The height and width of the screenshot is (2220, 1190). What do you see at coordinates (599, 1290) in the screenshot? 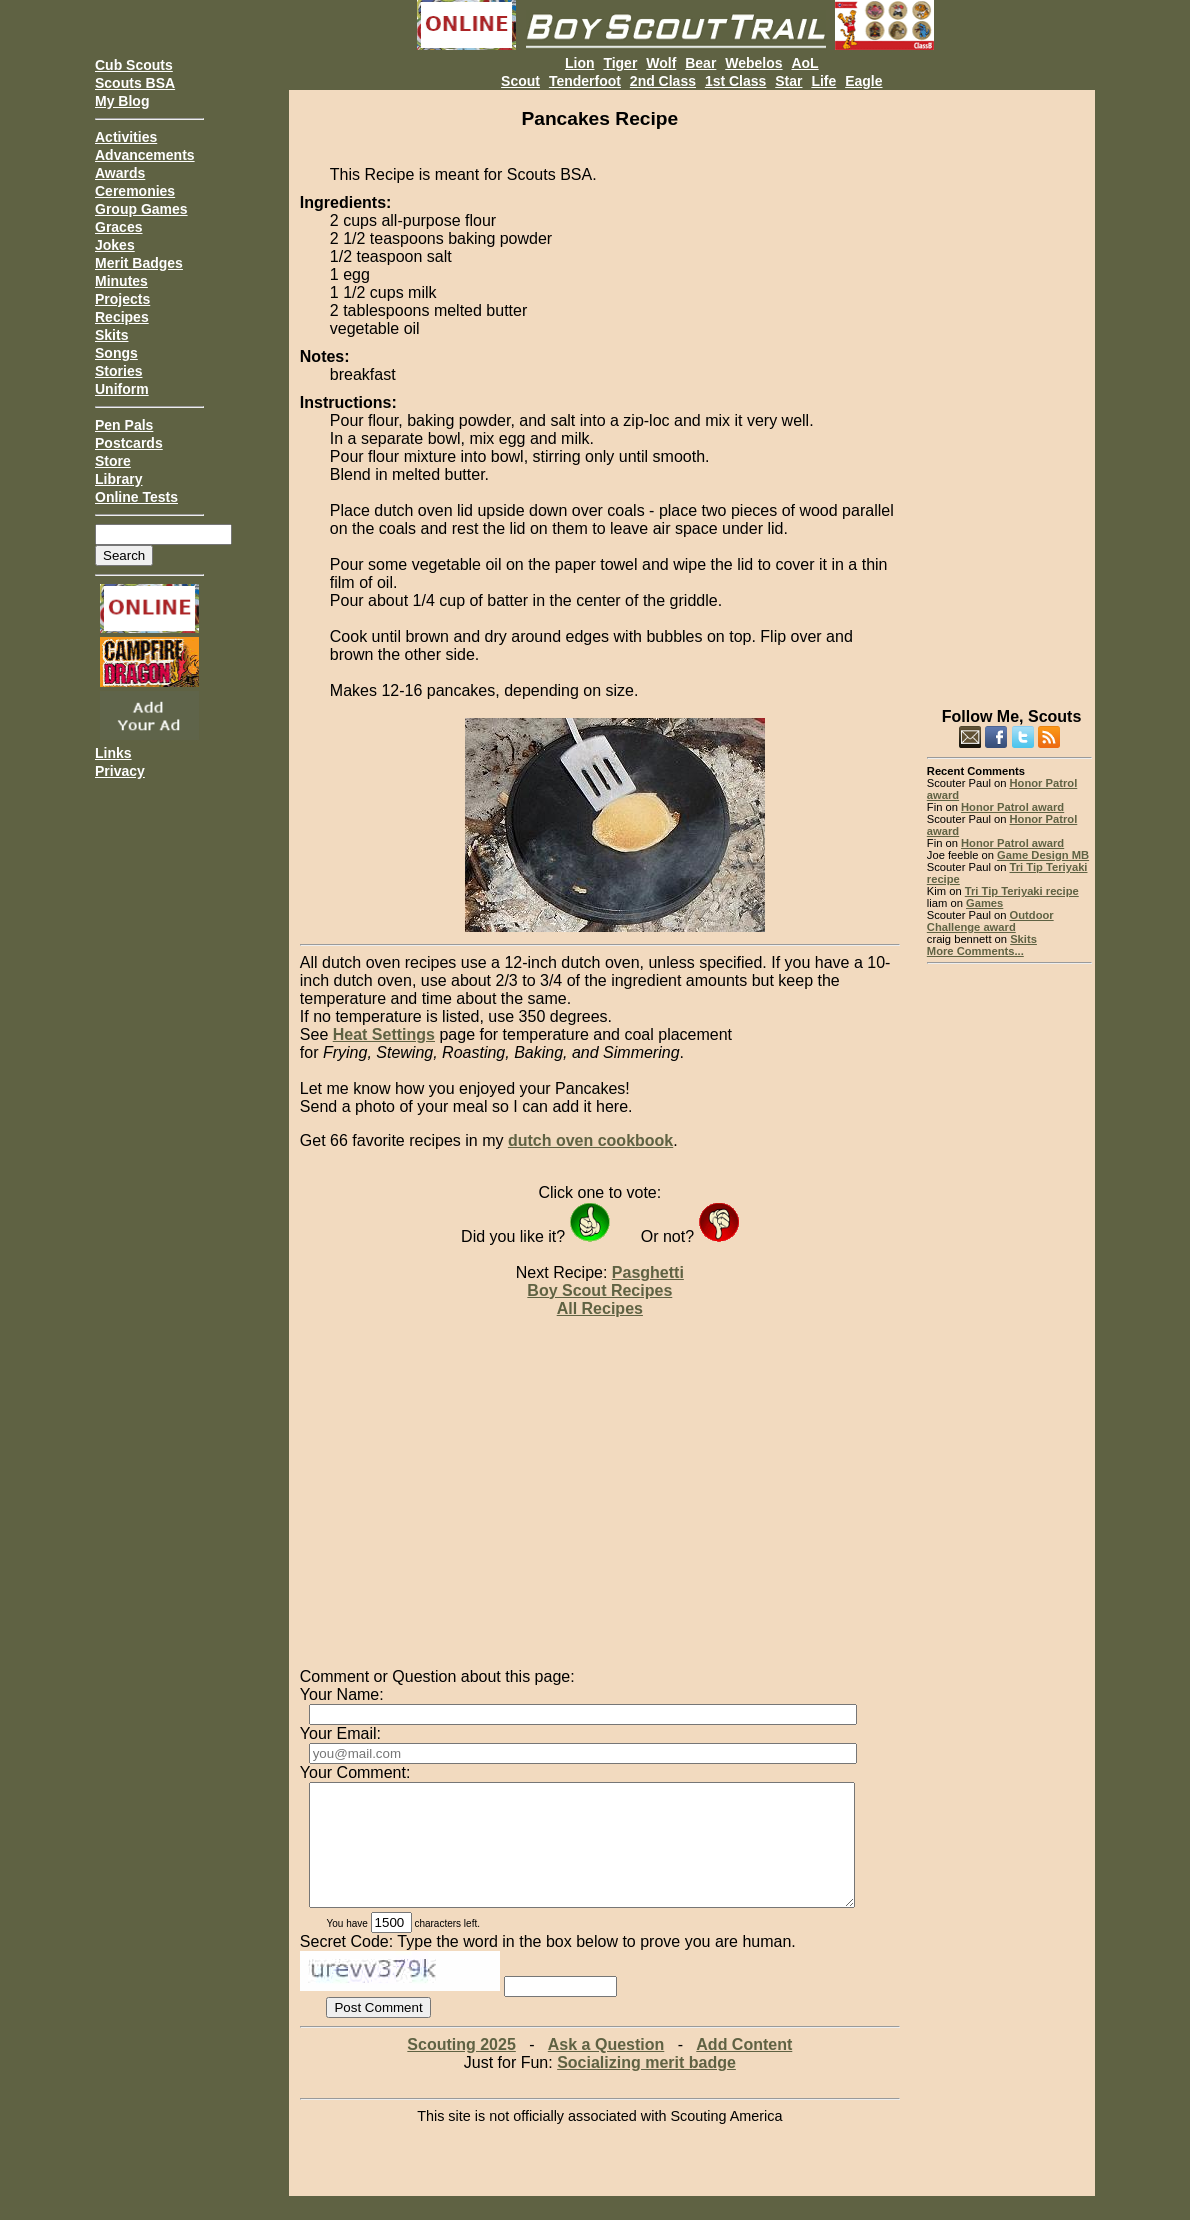
I see `Boy Scout Recipes` at bounding box center [599, 1290].